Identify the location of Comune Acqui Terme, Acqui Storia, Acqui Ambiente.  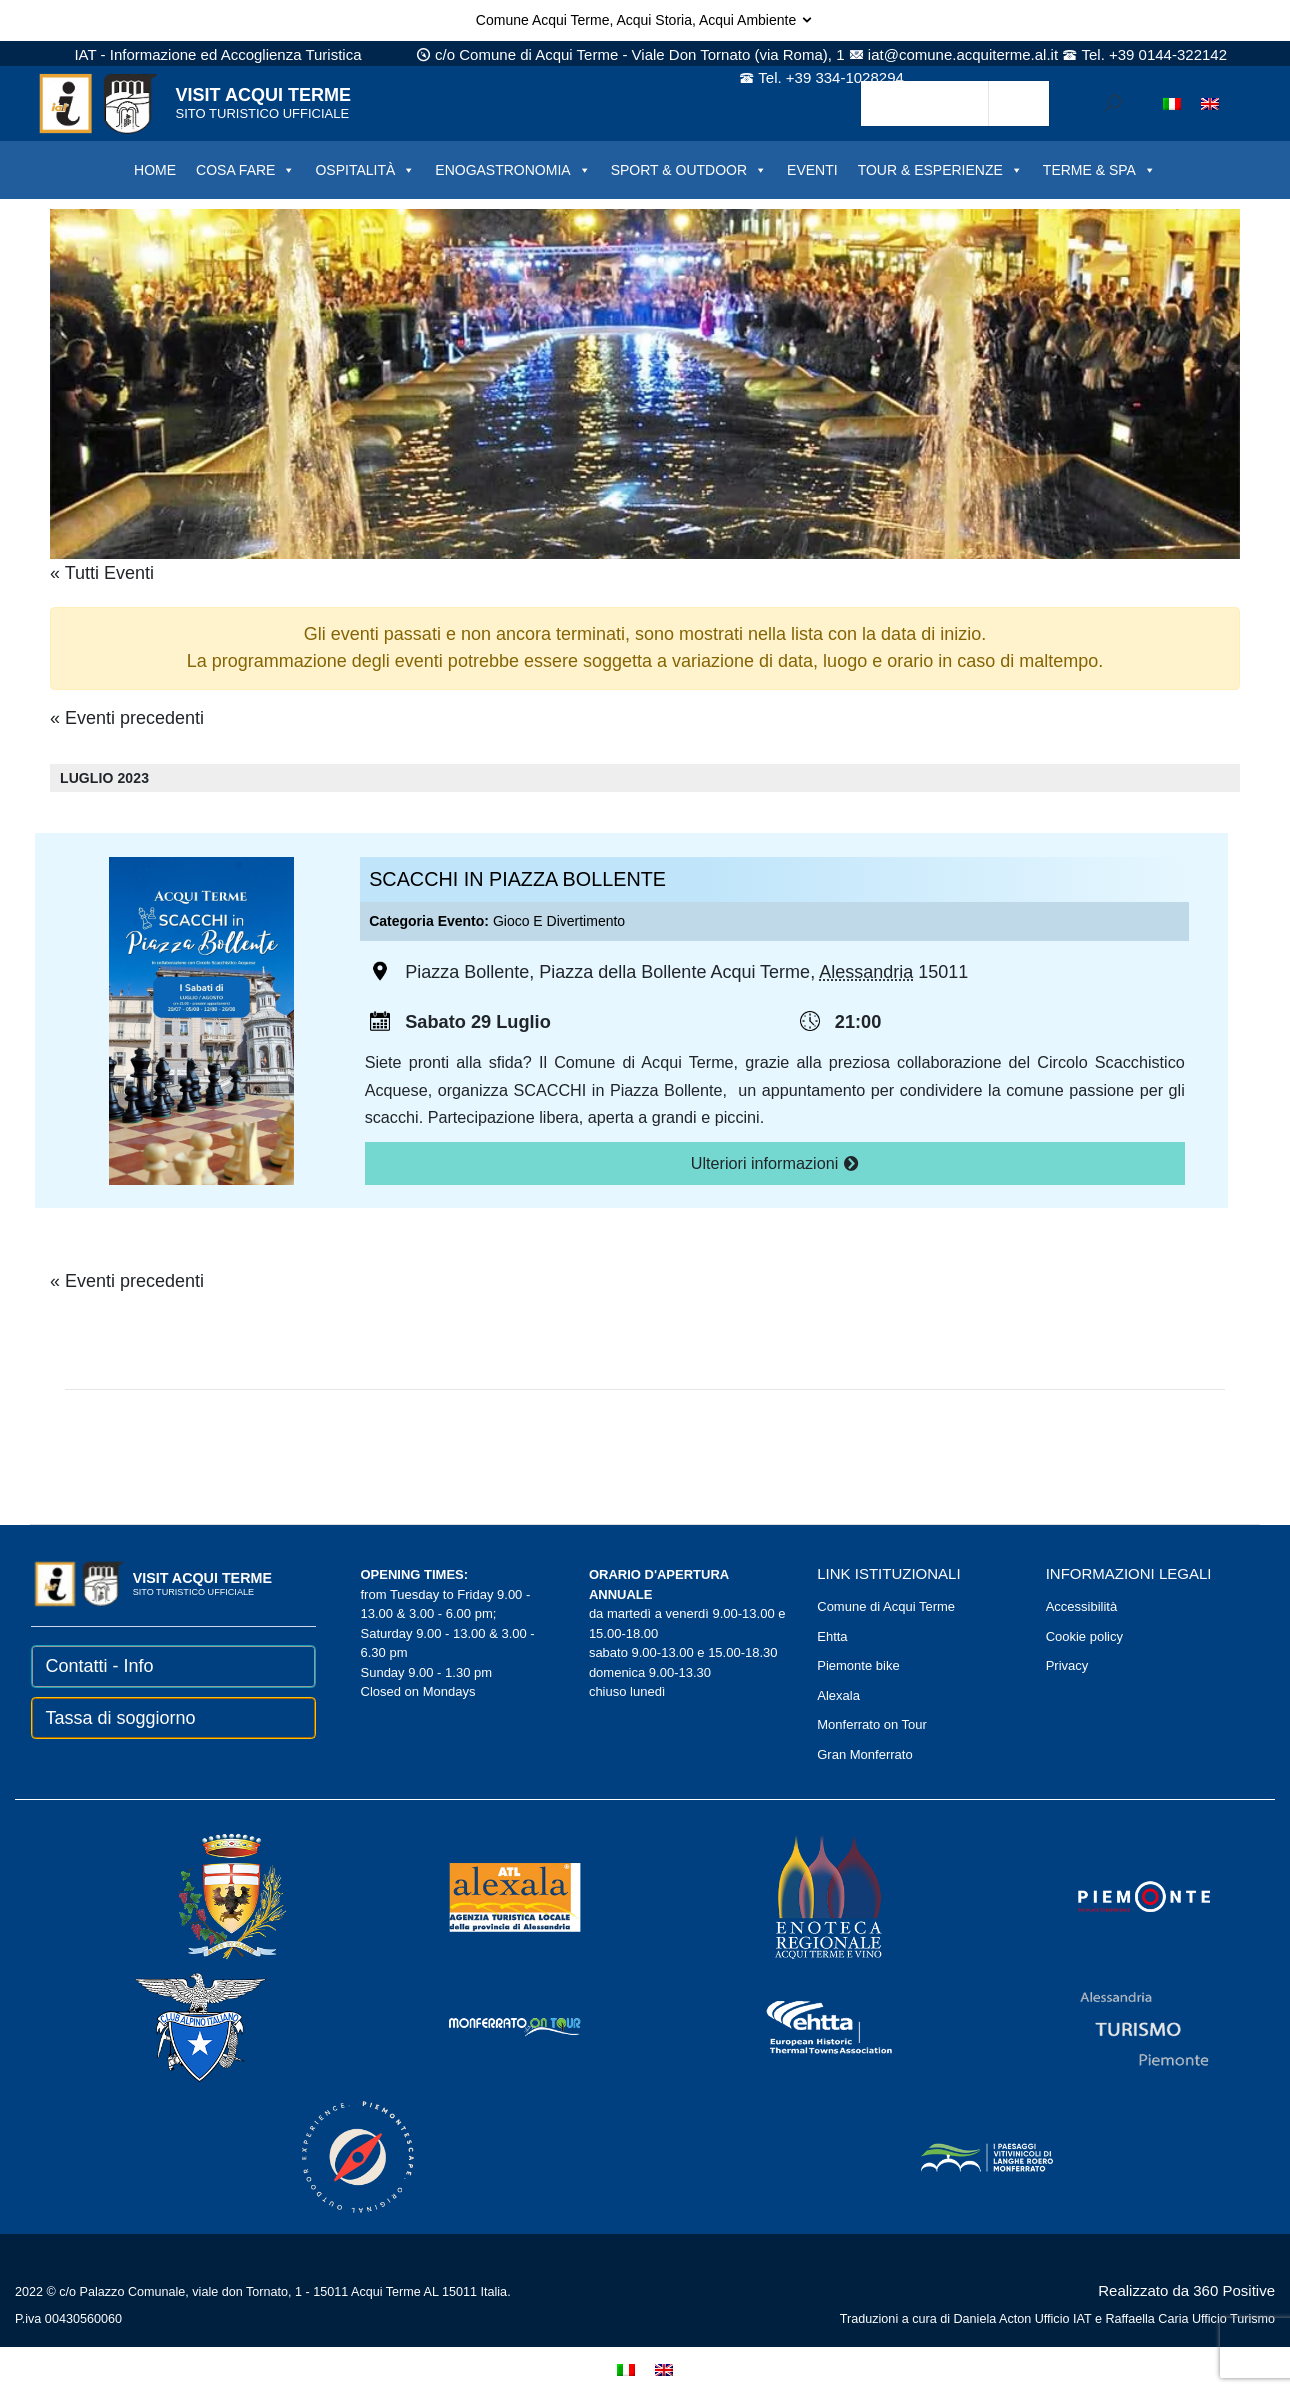
(645, 20).